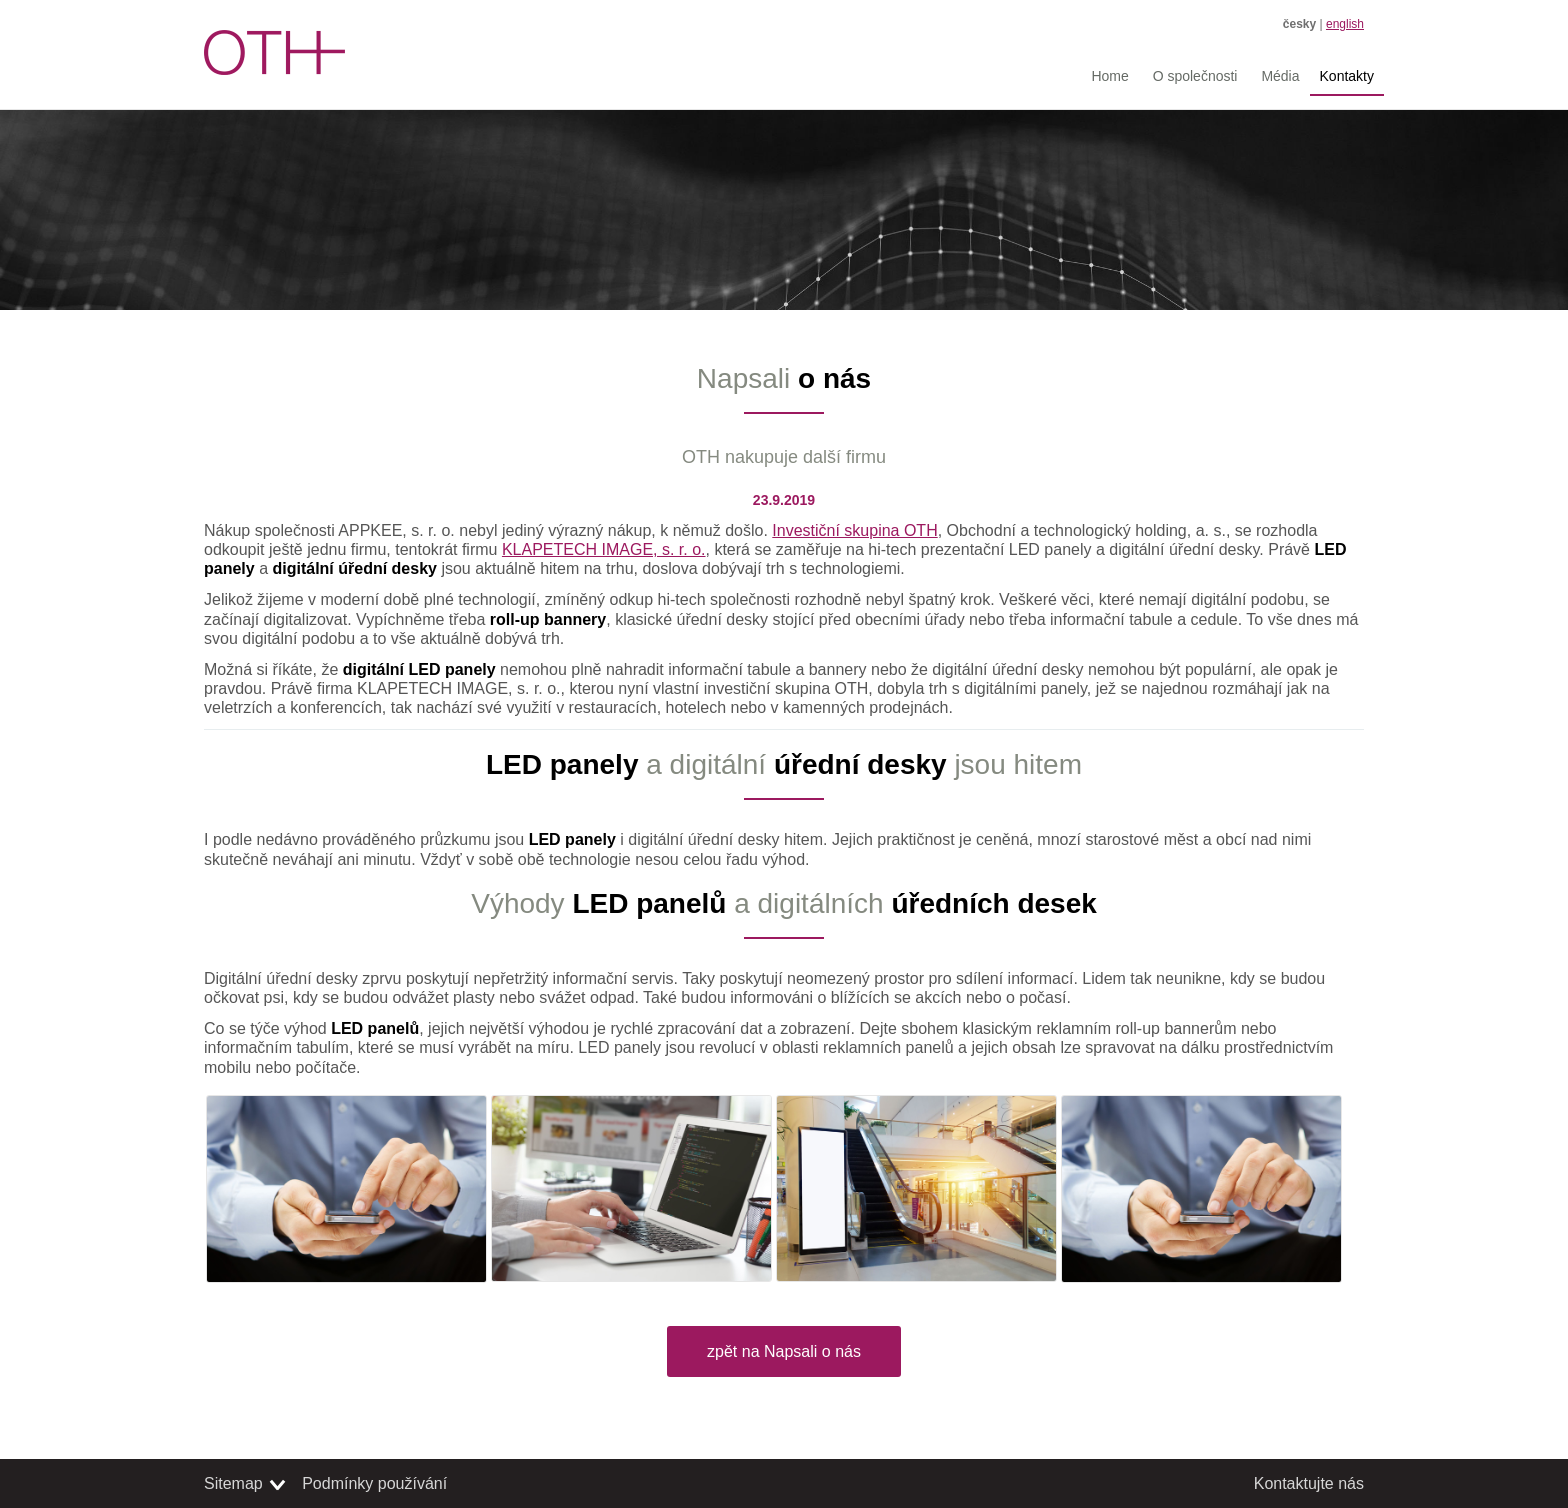 The height and width of the screenshot is (1508, 1568). What do you see at coordinates (233, 1483) in the screenshot?
I see `Sitemap` at bounding box center [233, 1483].